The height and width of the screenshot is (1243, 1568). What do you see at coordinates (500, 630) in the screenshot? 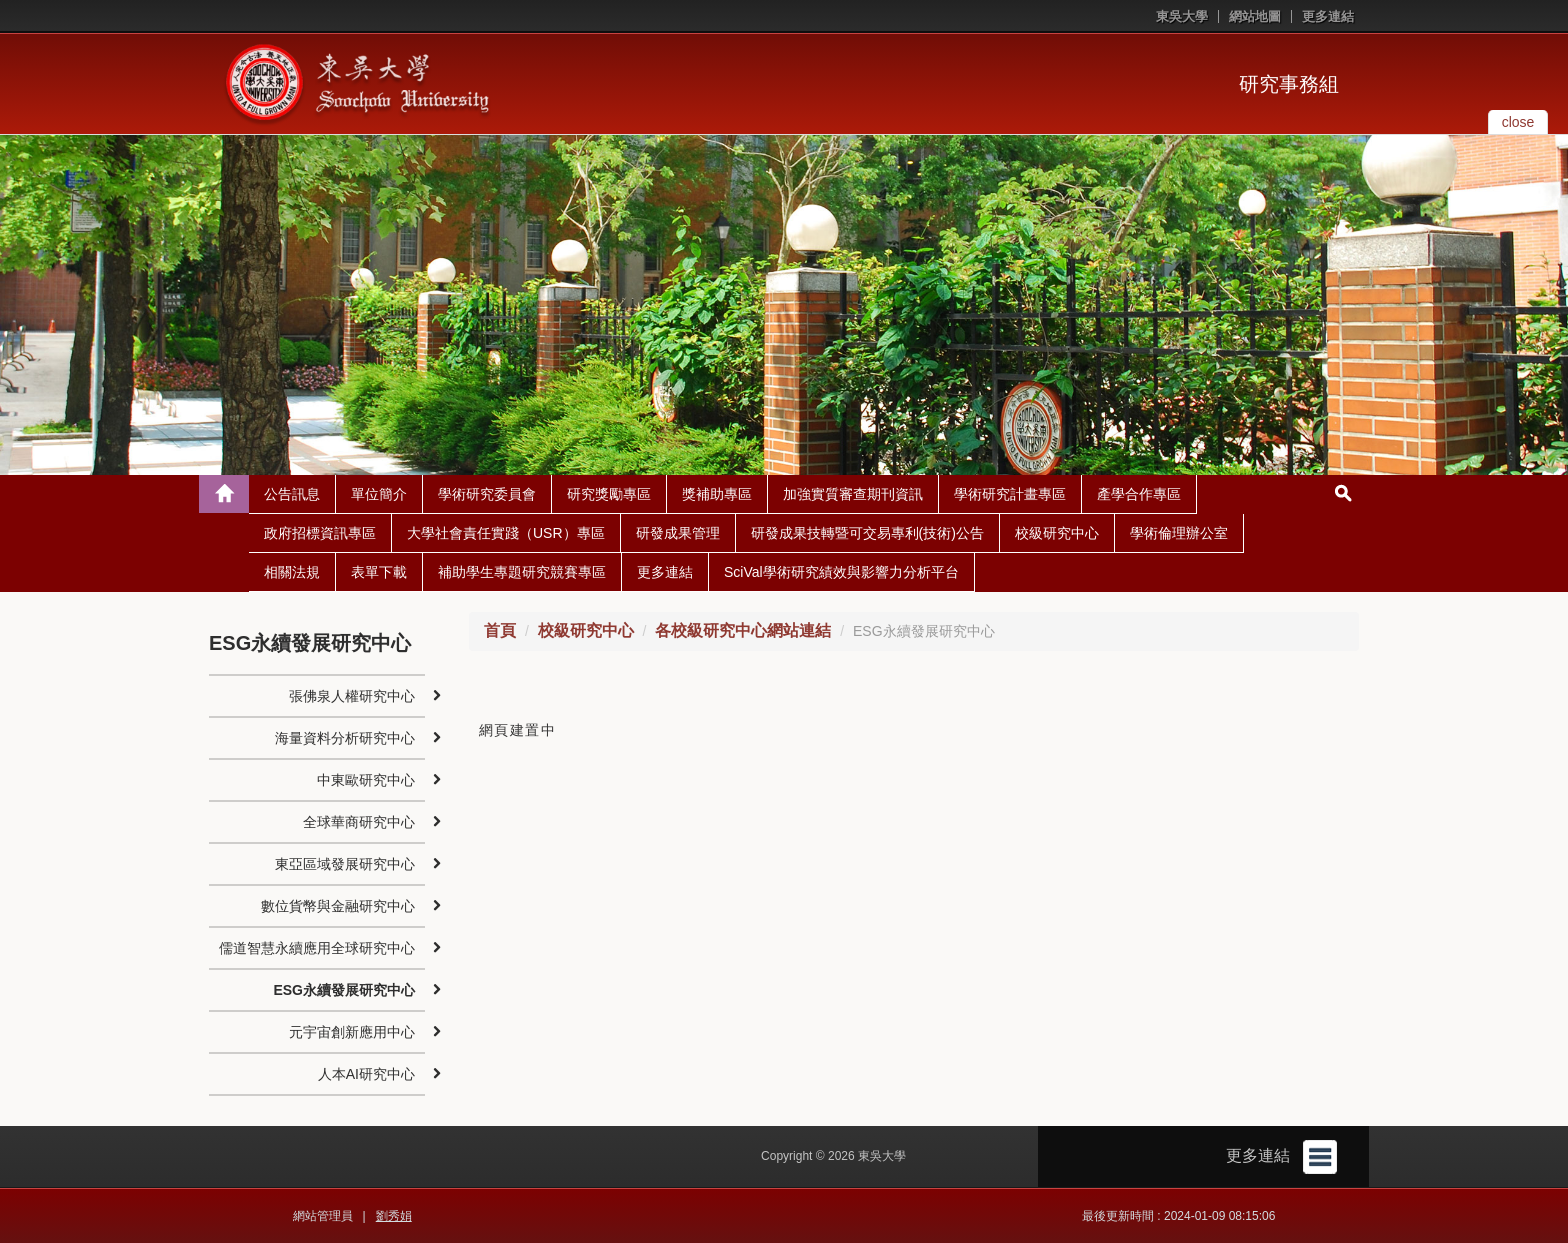
I see `首頁` at bounding box center [500, 630].